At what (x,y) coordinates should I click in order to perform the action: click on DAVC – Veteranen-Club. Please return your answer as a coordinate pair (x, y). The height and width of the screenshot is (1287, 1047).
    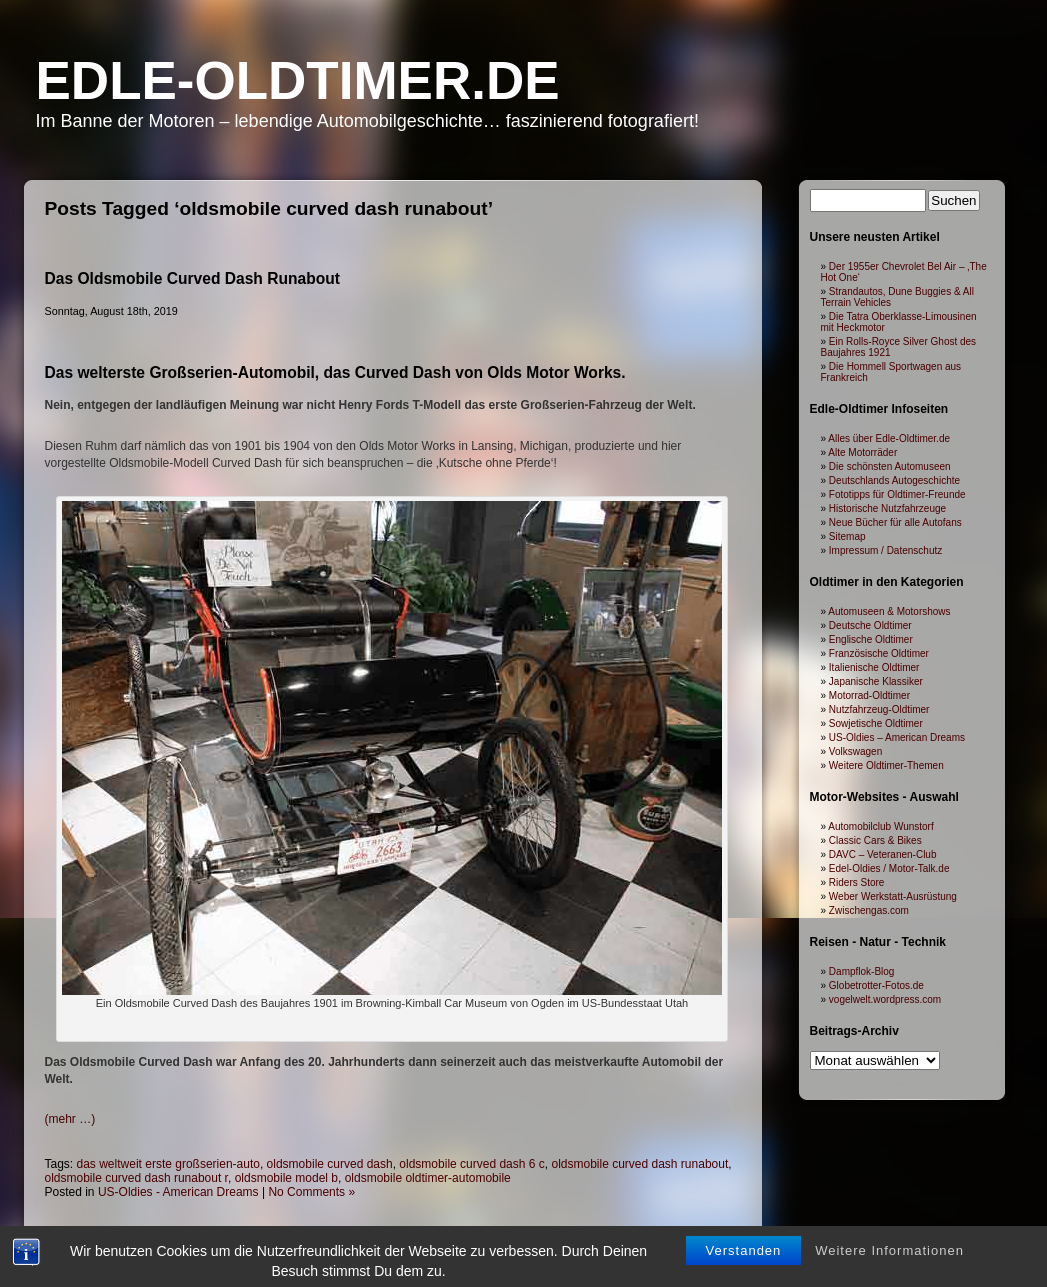
    Looking at the image, I should click on (883, 854).